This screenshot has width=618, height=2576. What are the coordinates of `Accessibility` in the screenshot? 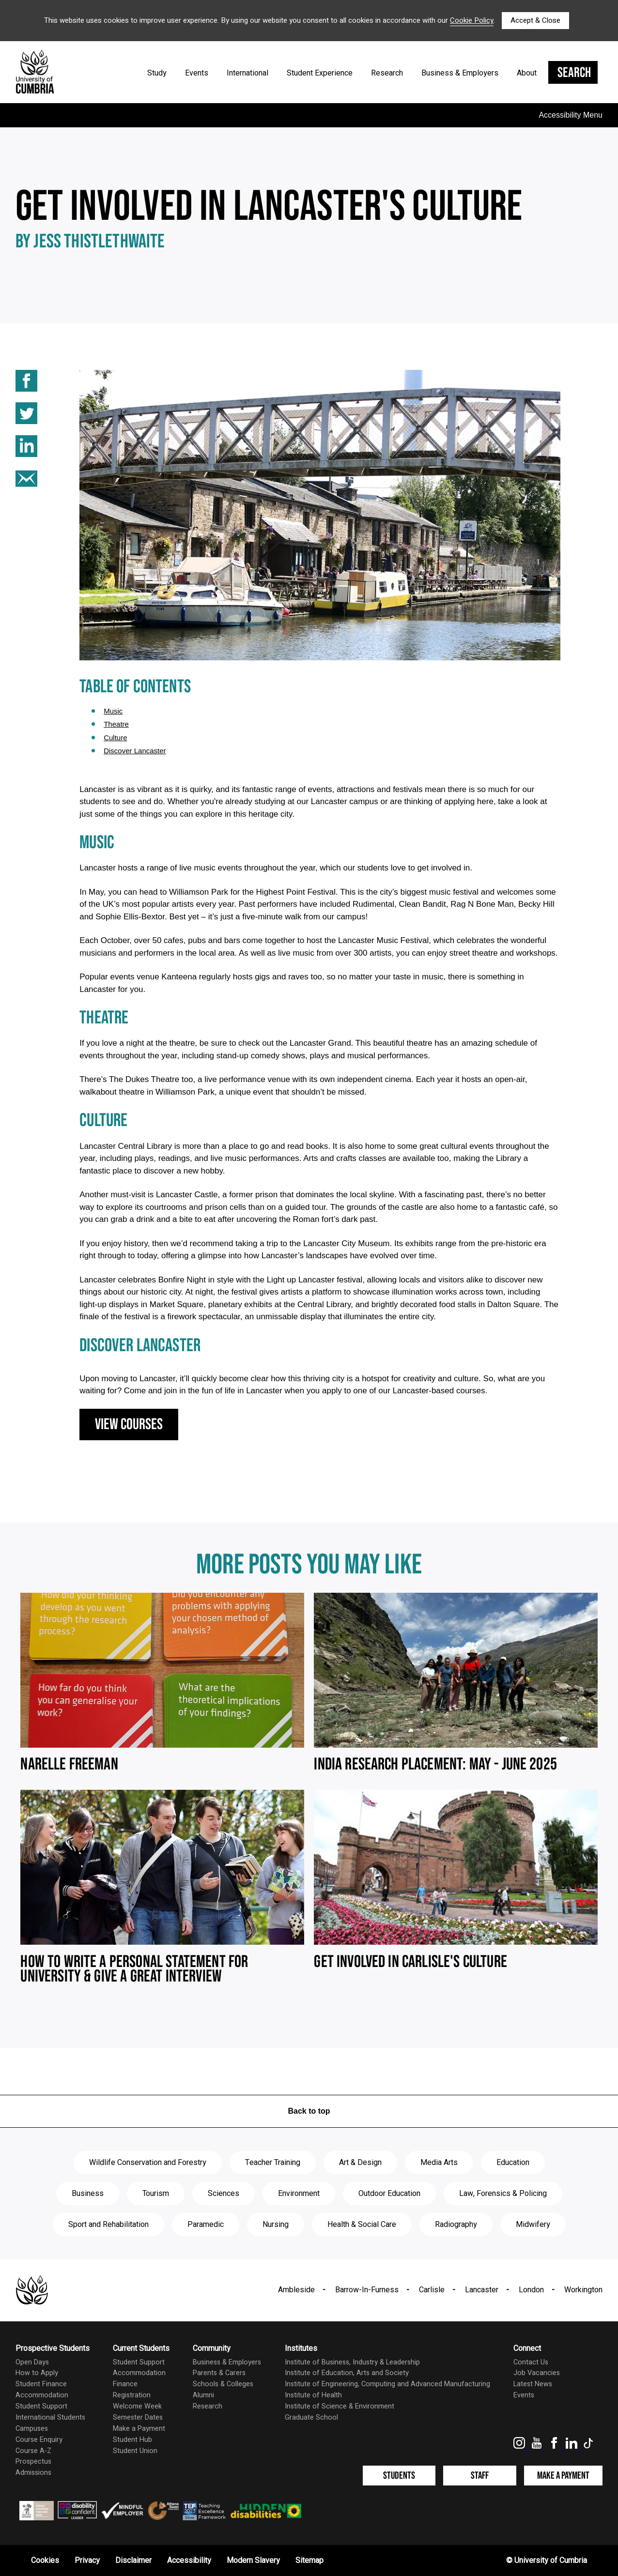 It's located at (189, 2560).